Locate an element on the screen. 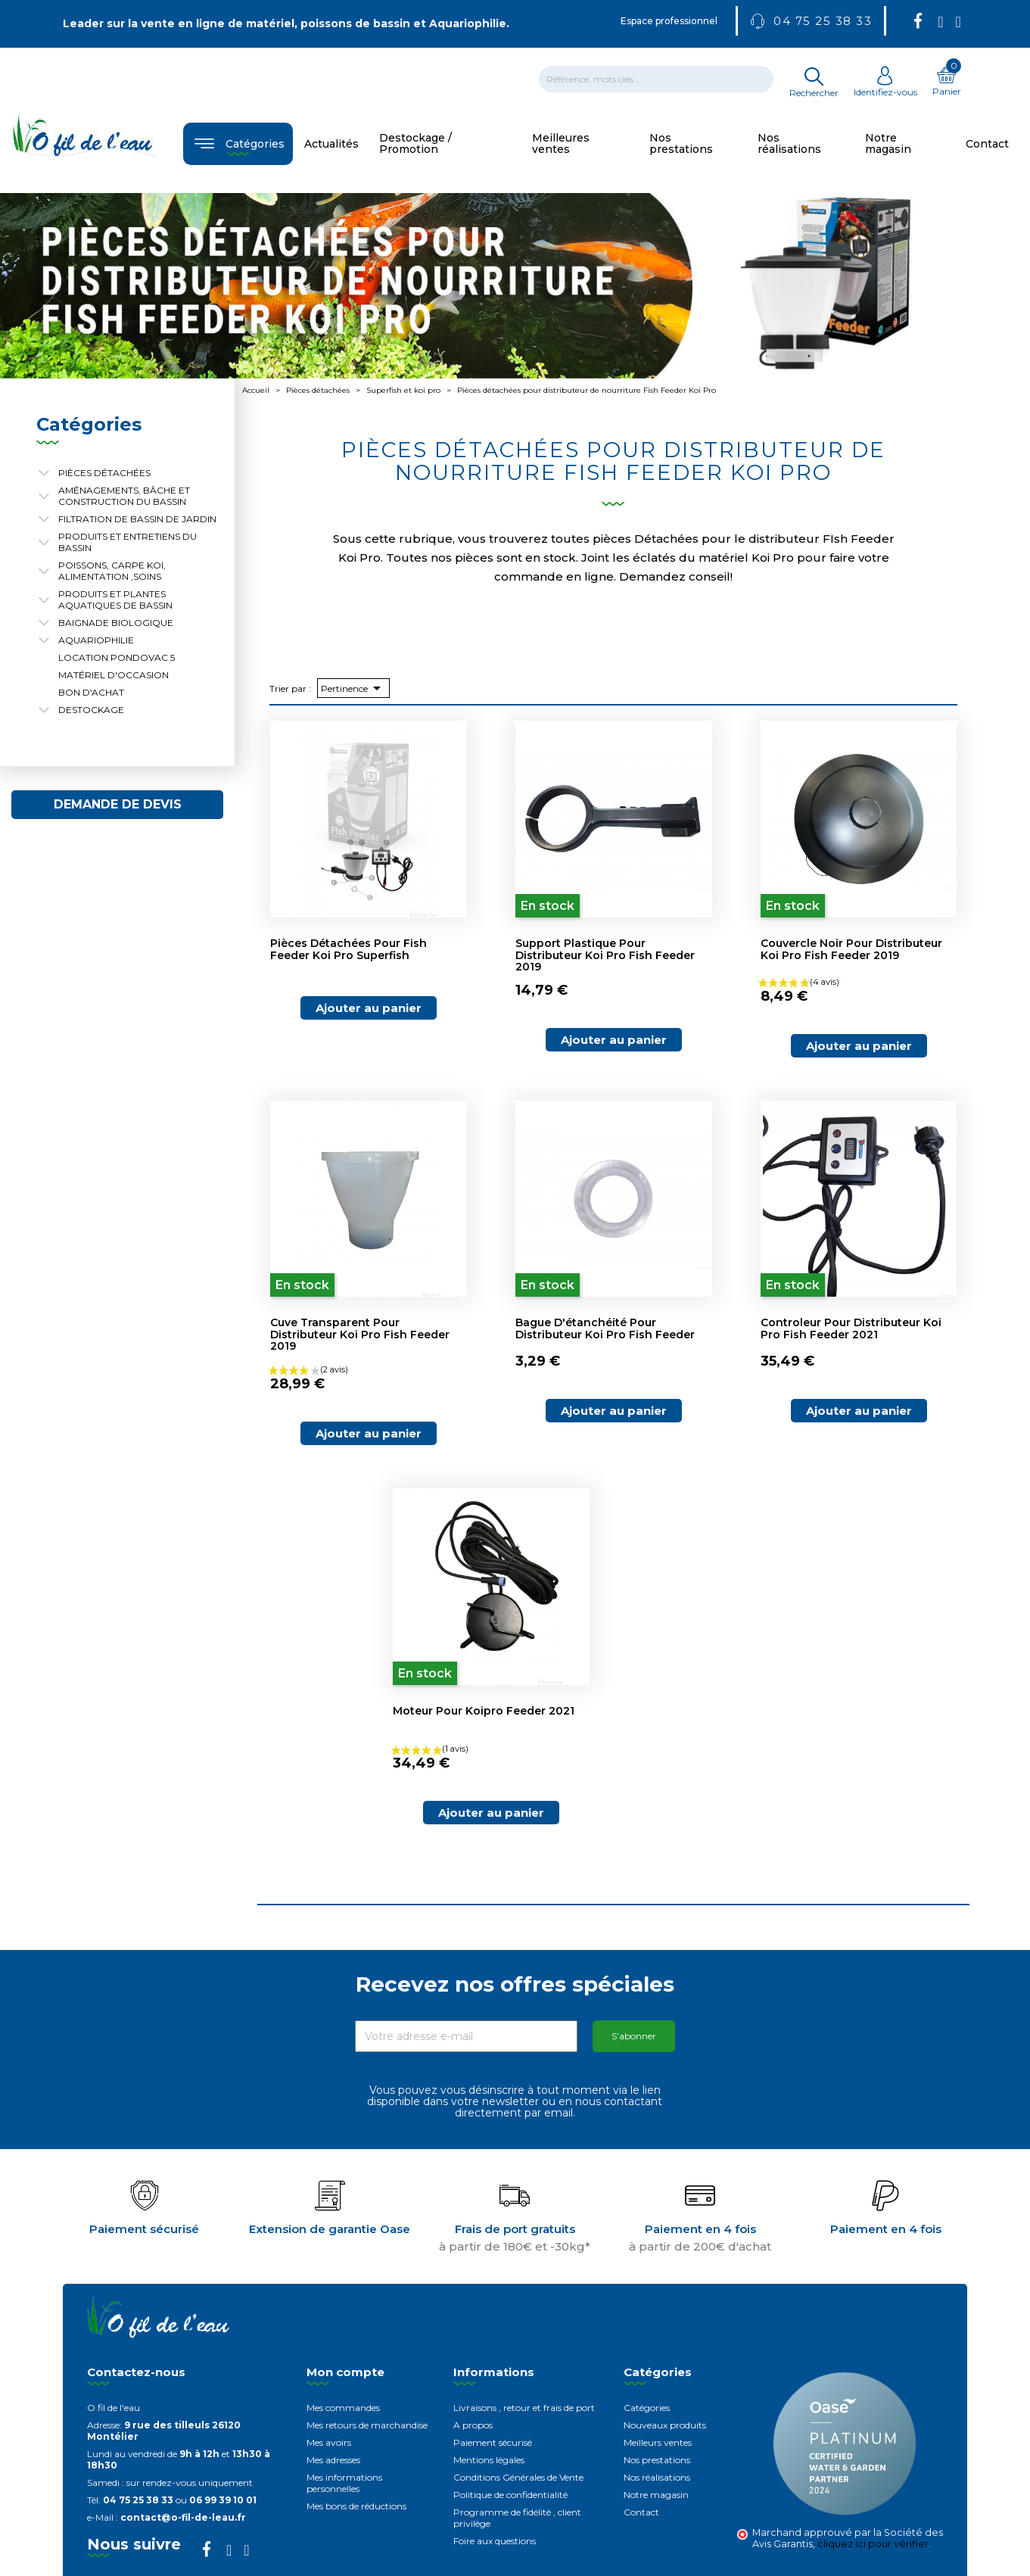 This screenshot has height=2576, width=1030. A propos is located at coordinates (473, 2425).